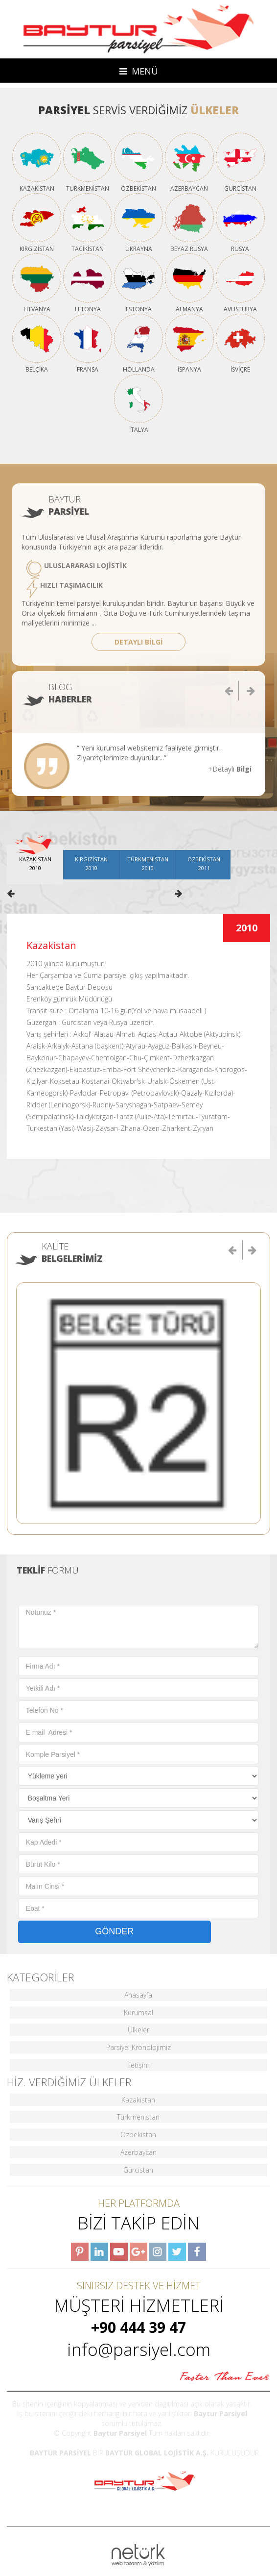 The width and height of the screenshot is (277, 2576). Describe the element at coordinates (189, 282) in the screenshot. I see `ALMANYA` at that location.